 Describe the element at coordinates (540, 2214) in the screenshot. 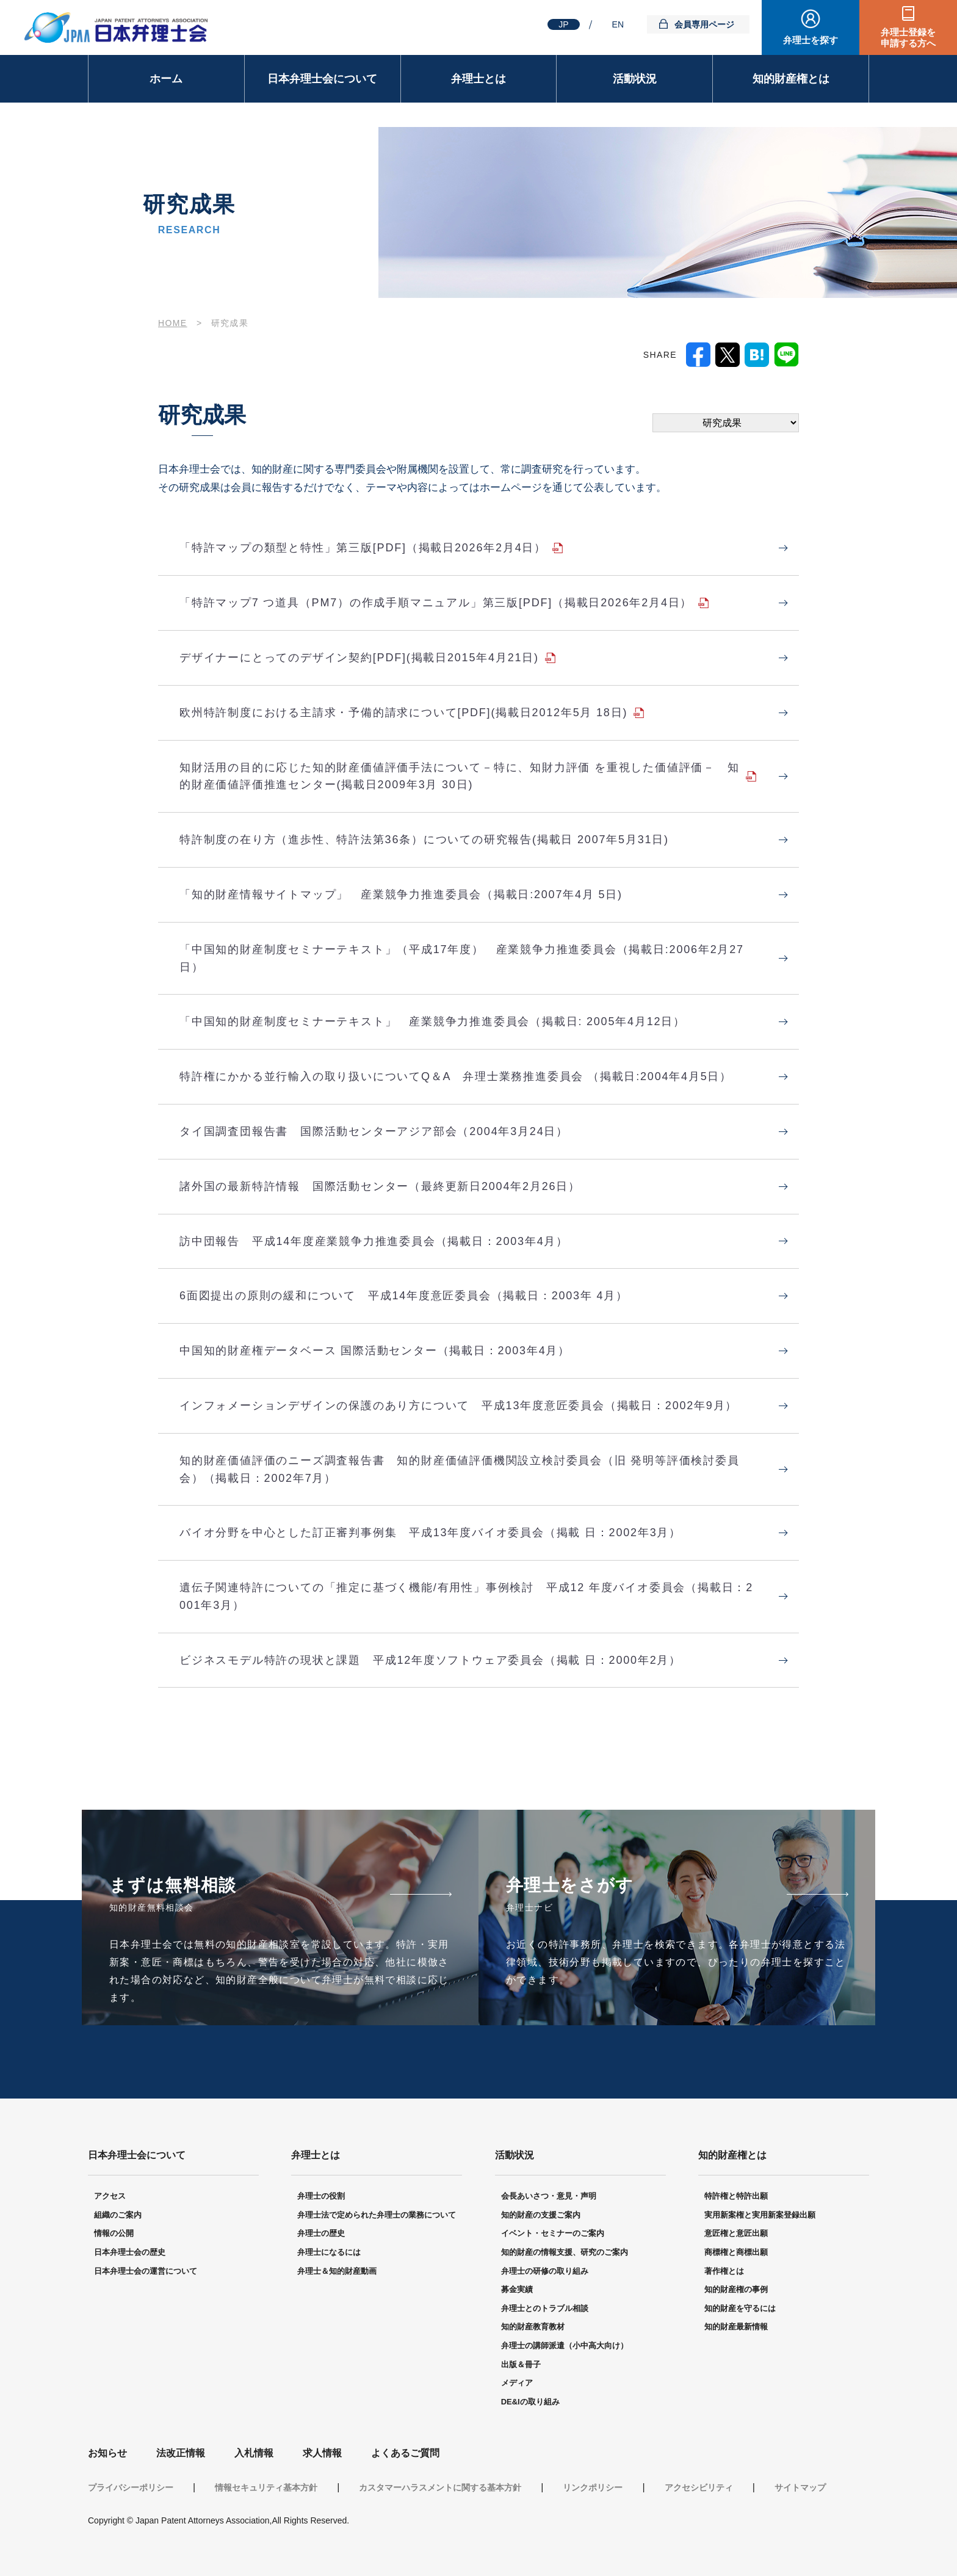

I see `知的財産の支援ご案内` at that location.